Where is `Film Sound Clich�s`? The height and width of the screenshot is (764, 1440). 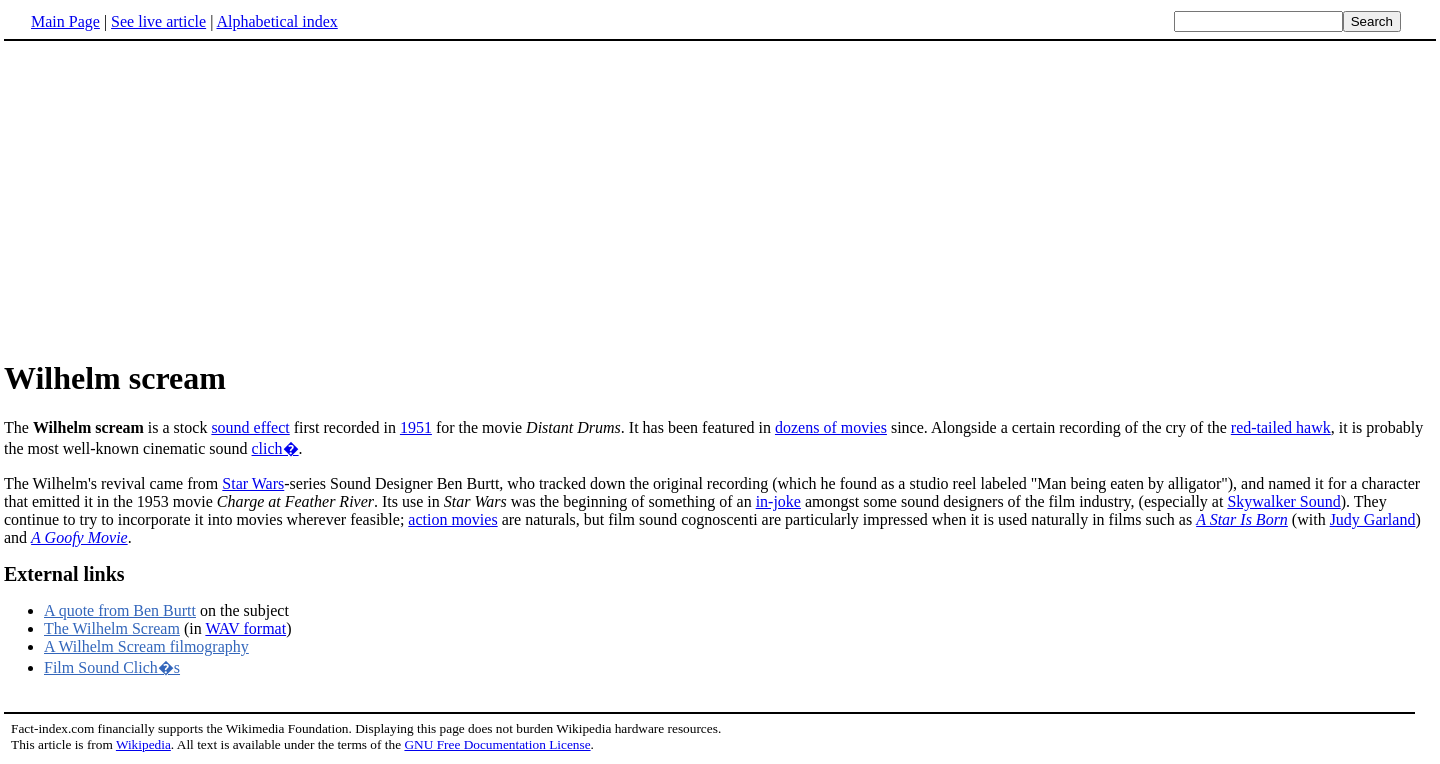
Film Sound Clich�s is located at coordinates (112, 667).